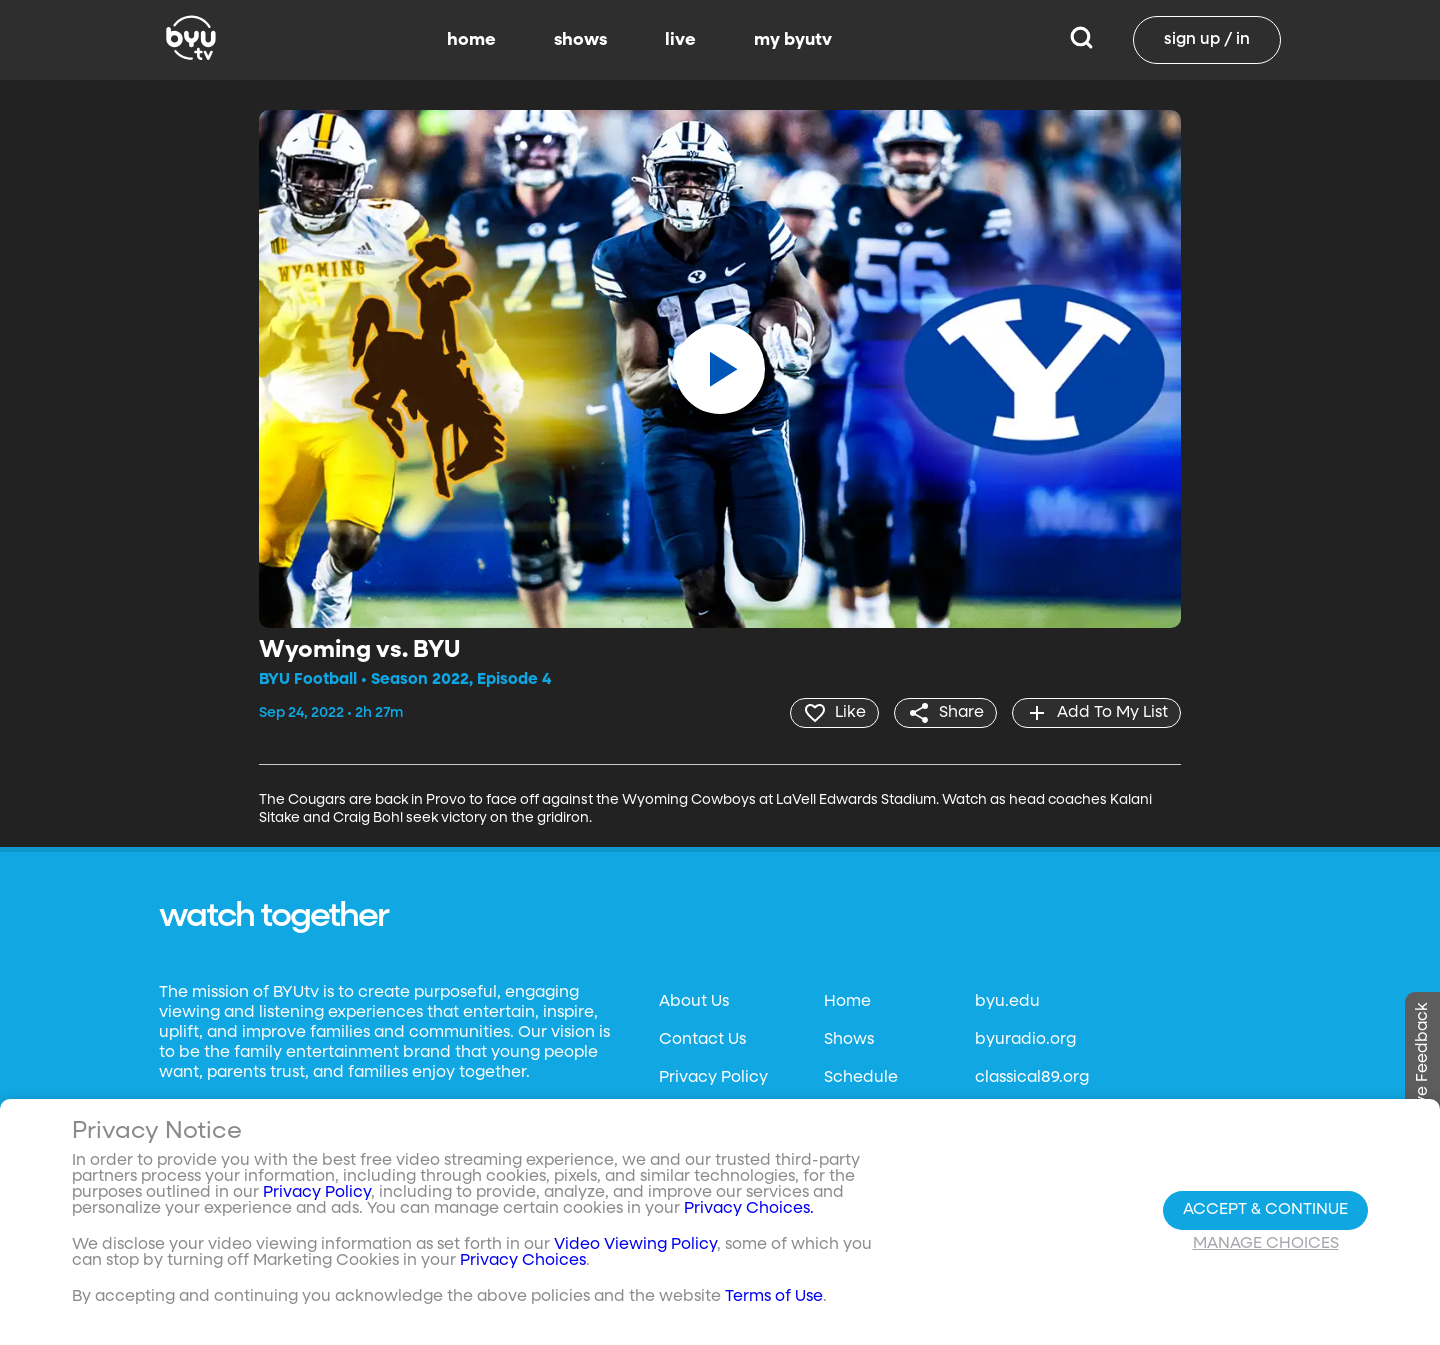 The width and height of the screenshot is (1440, 1345). I want to click on classical89.org, so click(1032, 1078).